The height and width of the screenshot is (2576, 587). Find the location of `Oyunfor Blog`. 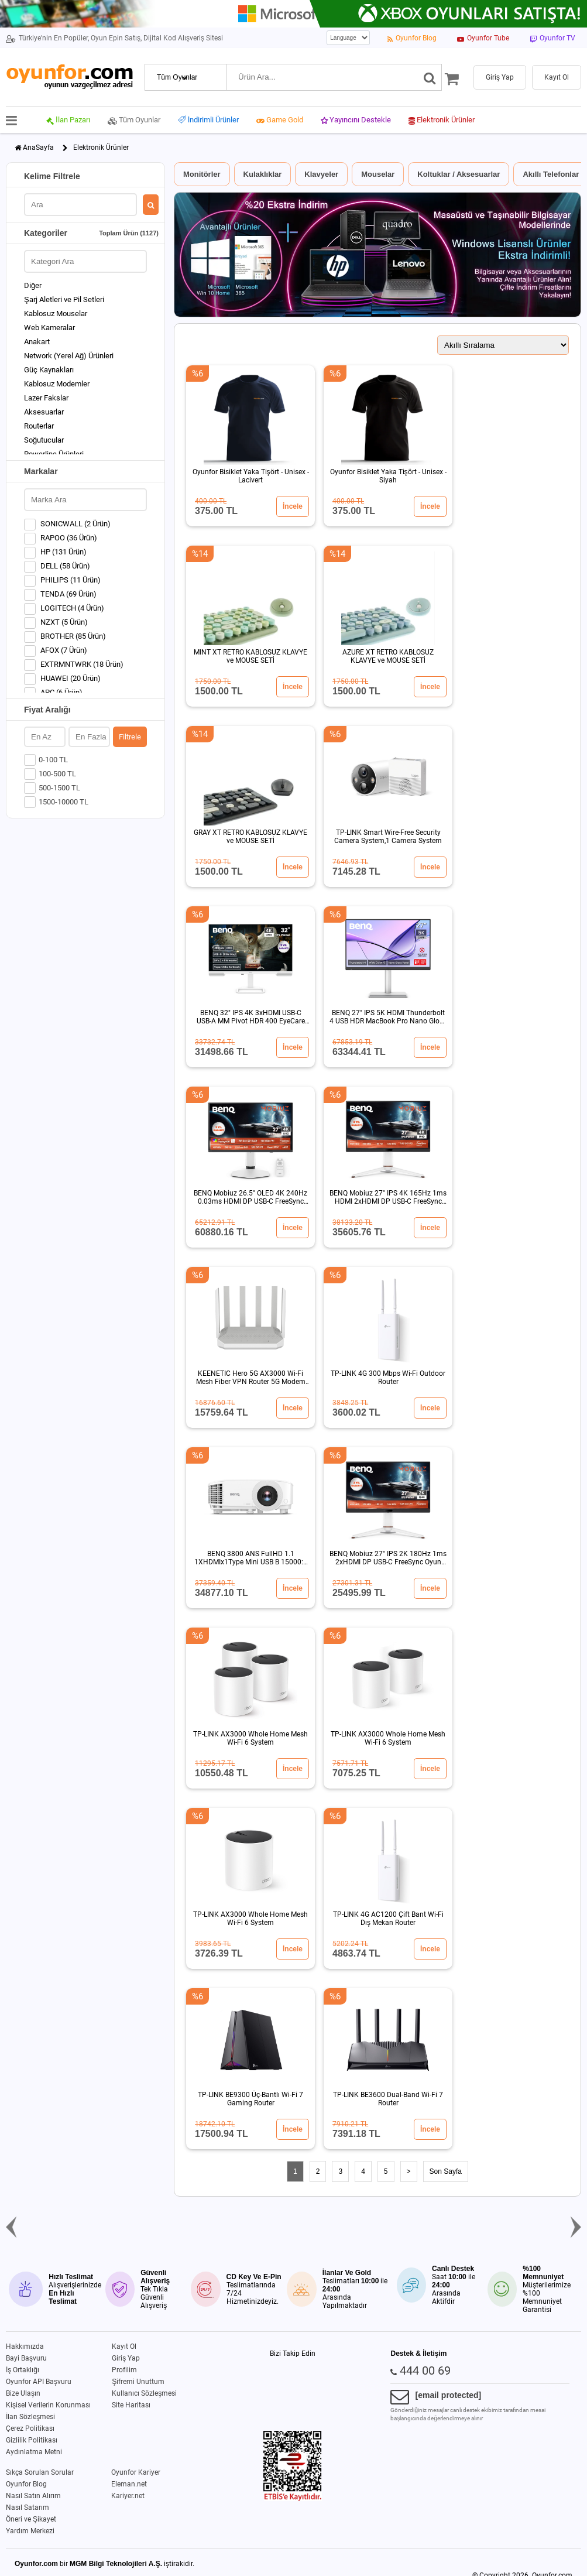

Oyunfor Blog is located at coordinates (26, 2484).